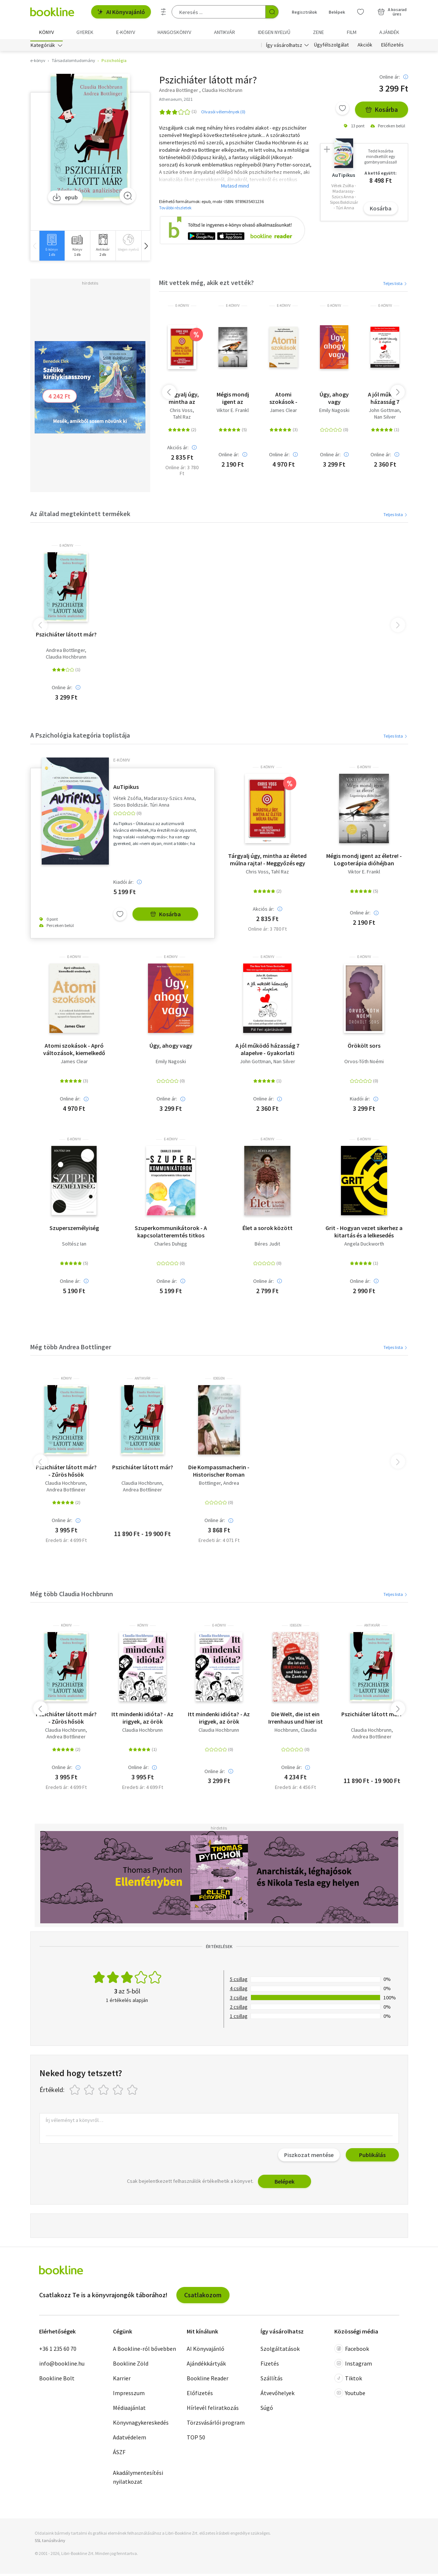 The width and height of the screenshot is (438, 2576). What do you see at coordinates (304, 12) in the screenshot?
I see `Regisztrálok [Regisztráció]` at bounding box center [304, 12].